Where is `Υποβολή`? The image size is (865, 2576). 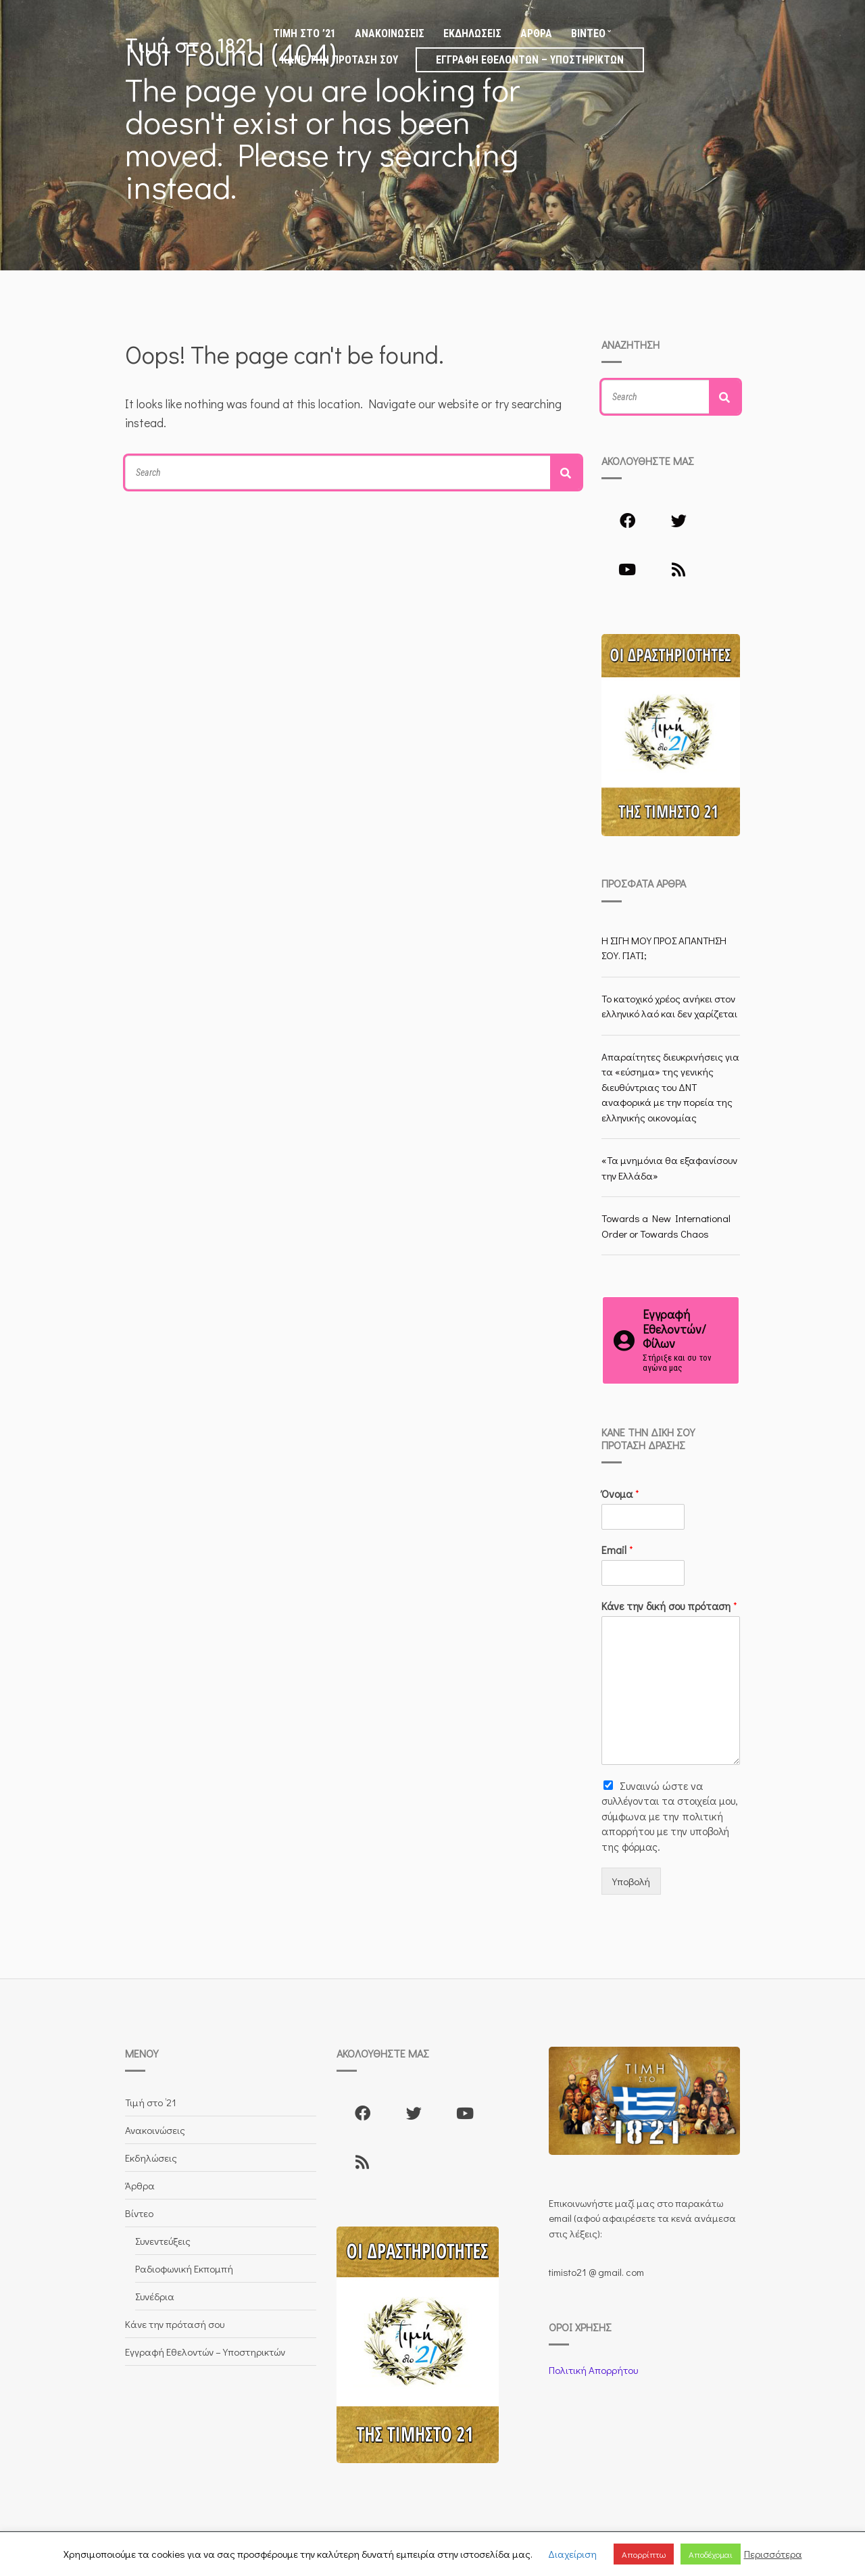 Υποβολή is located at coordinates (631, 1881).